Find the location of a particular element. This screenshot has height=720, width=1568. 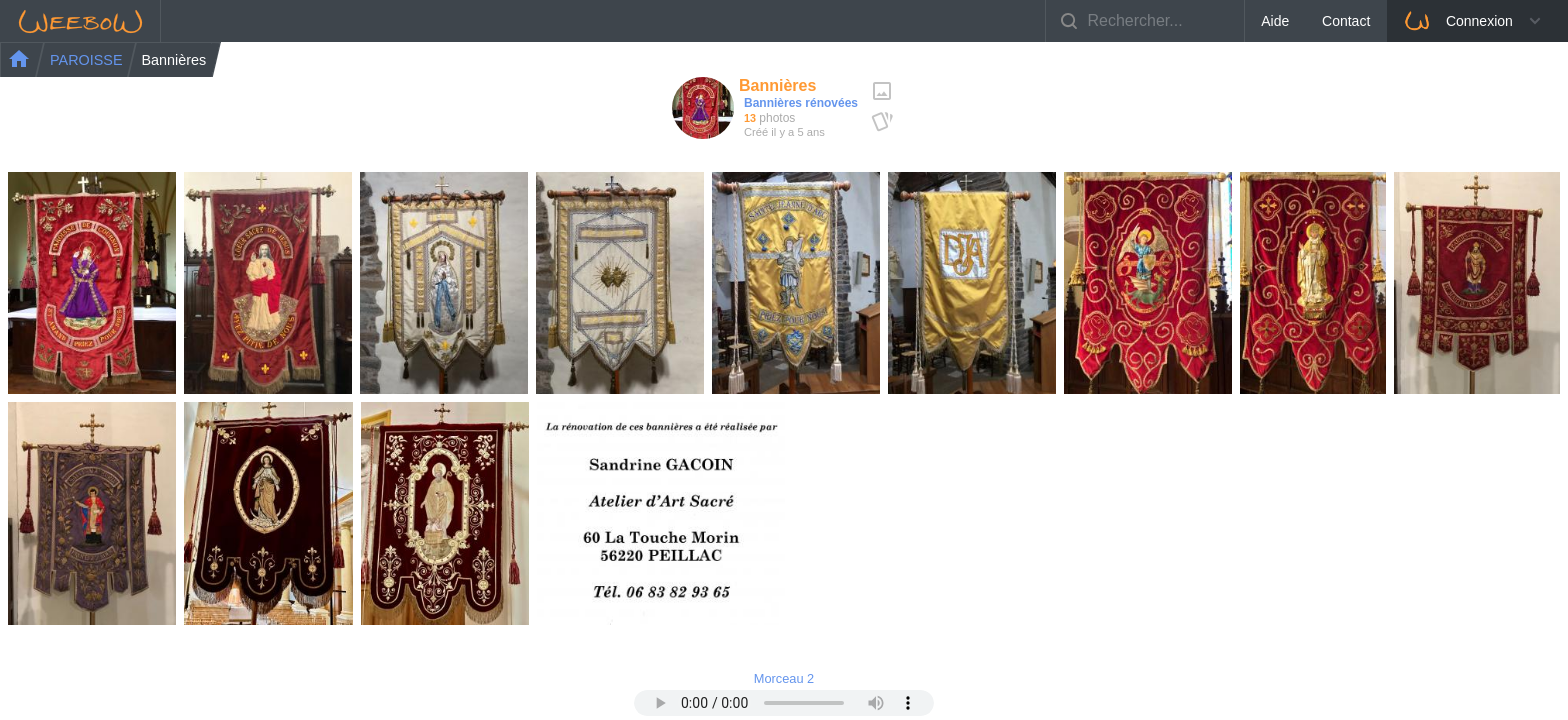

Aide is located at coordinates (1275, 21).